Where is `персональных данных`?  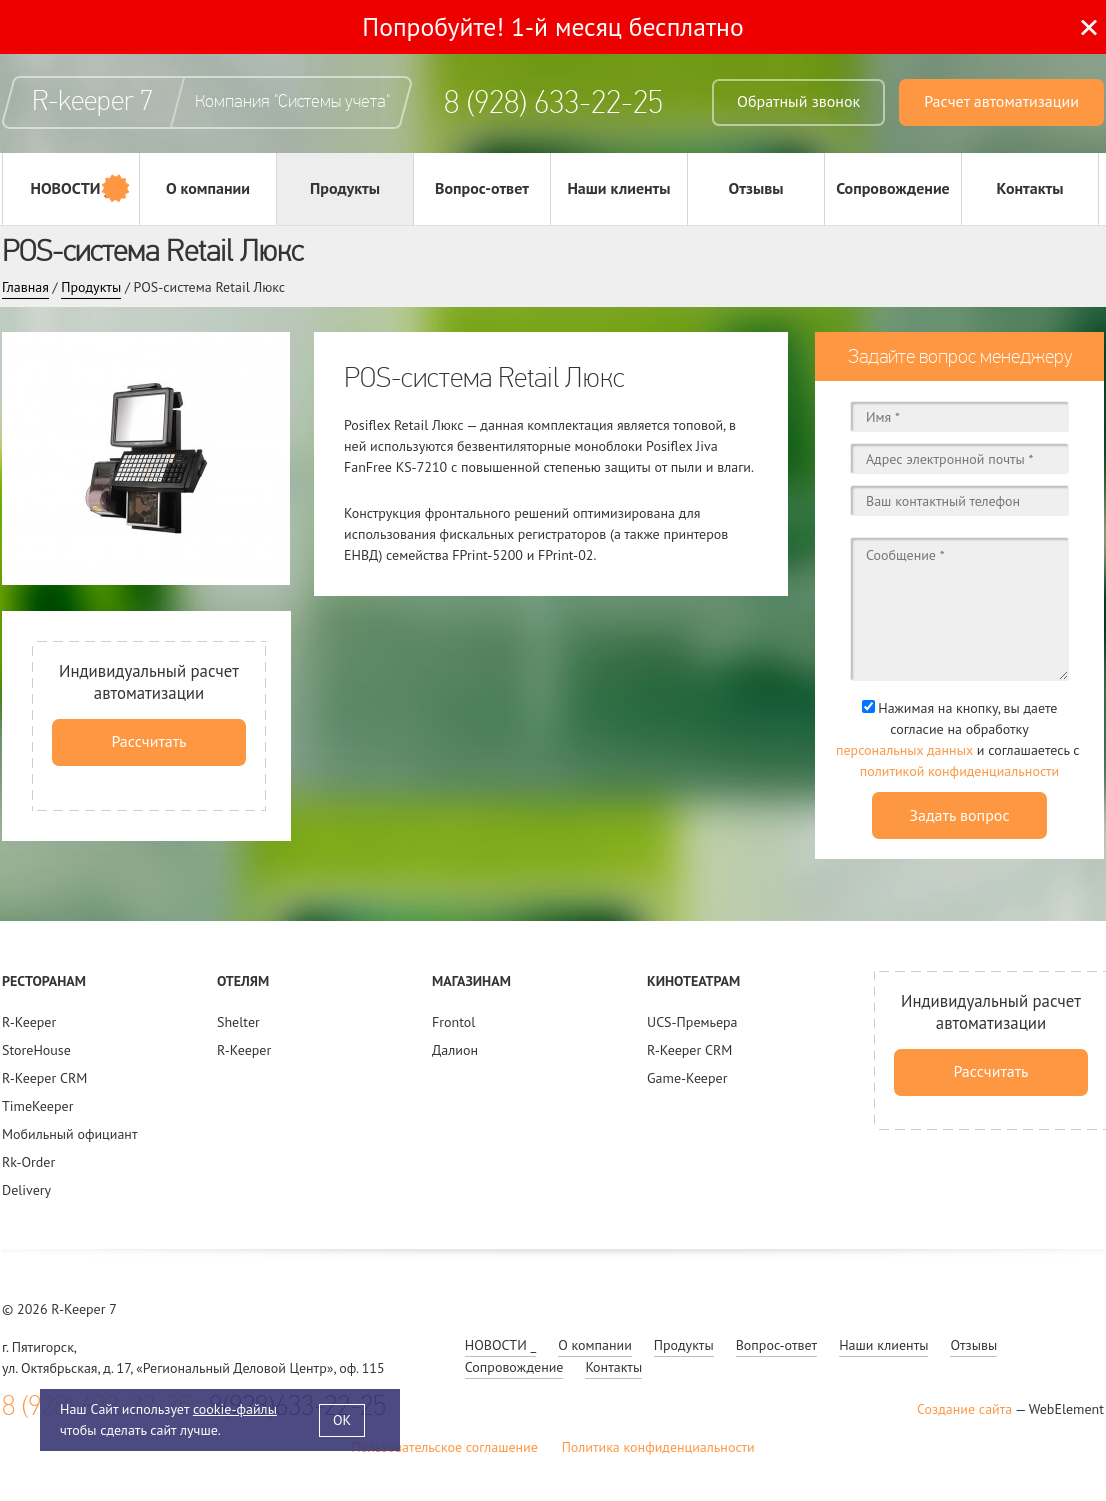
персональных данных is located at coordinates (904, 750).